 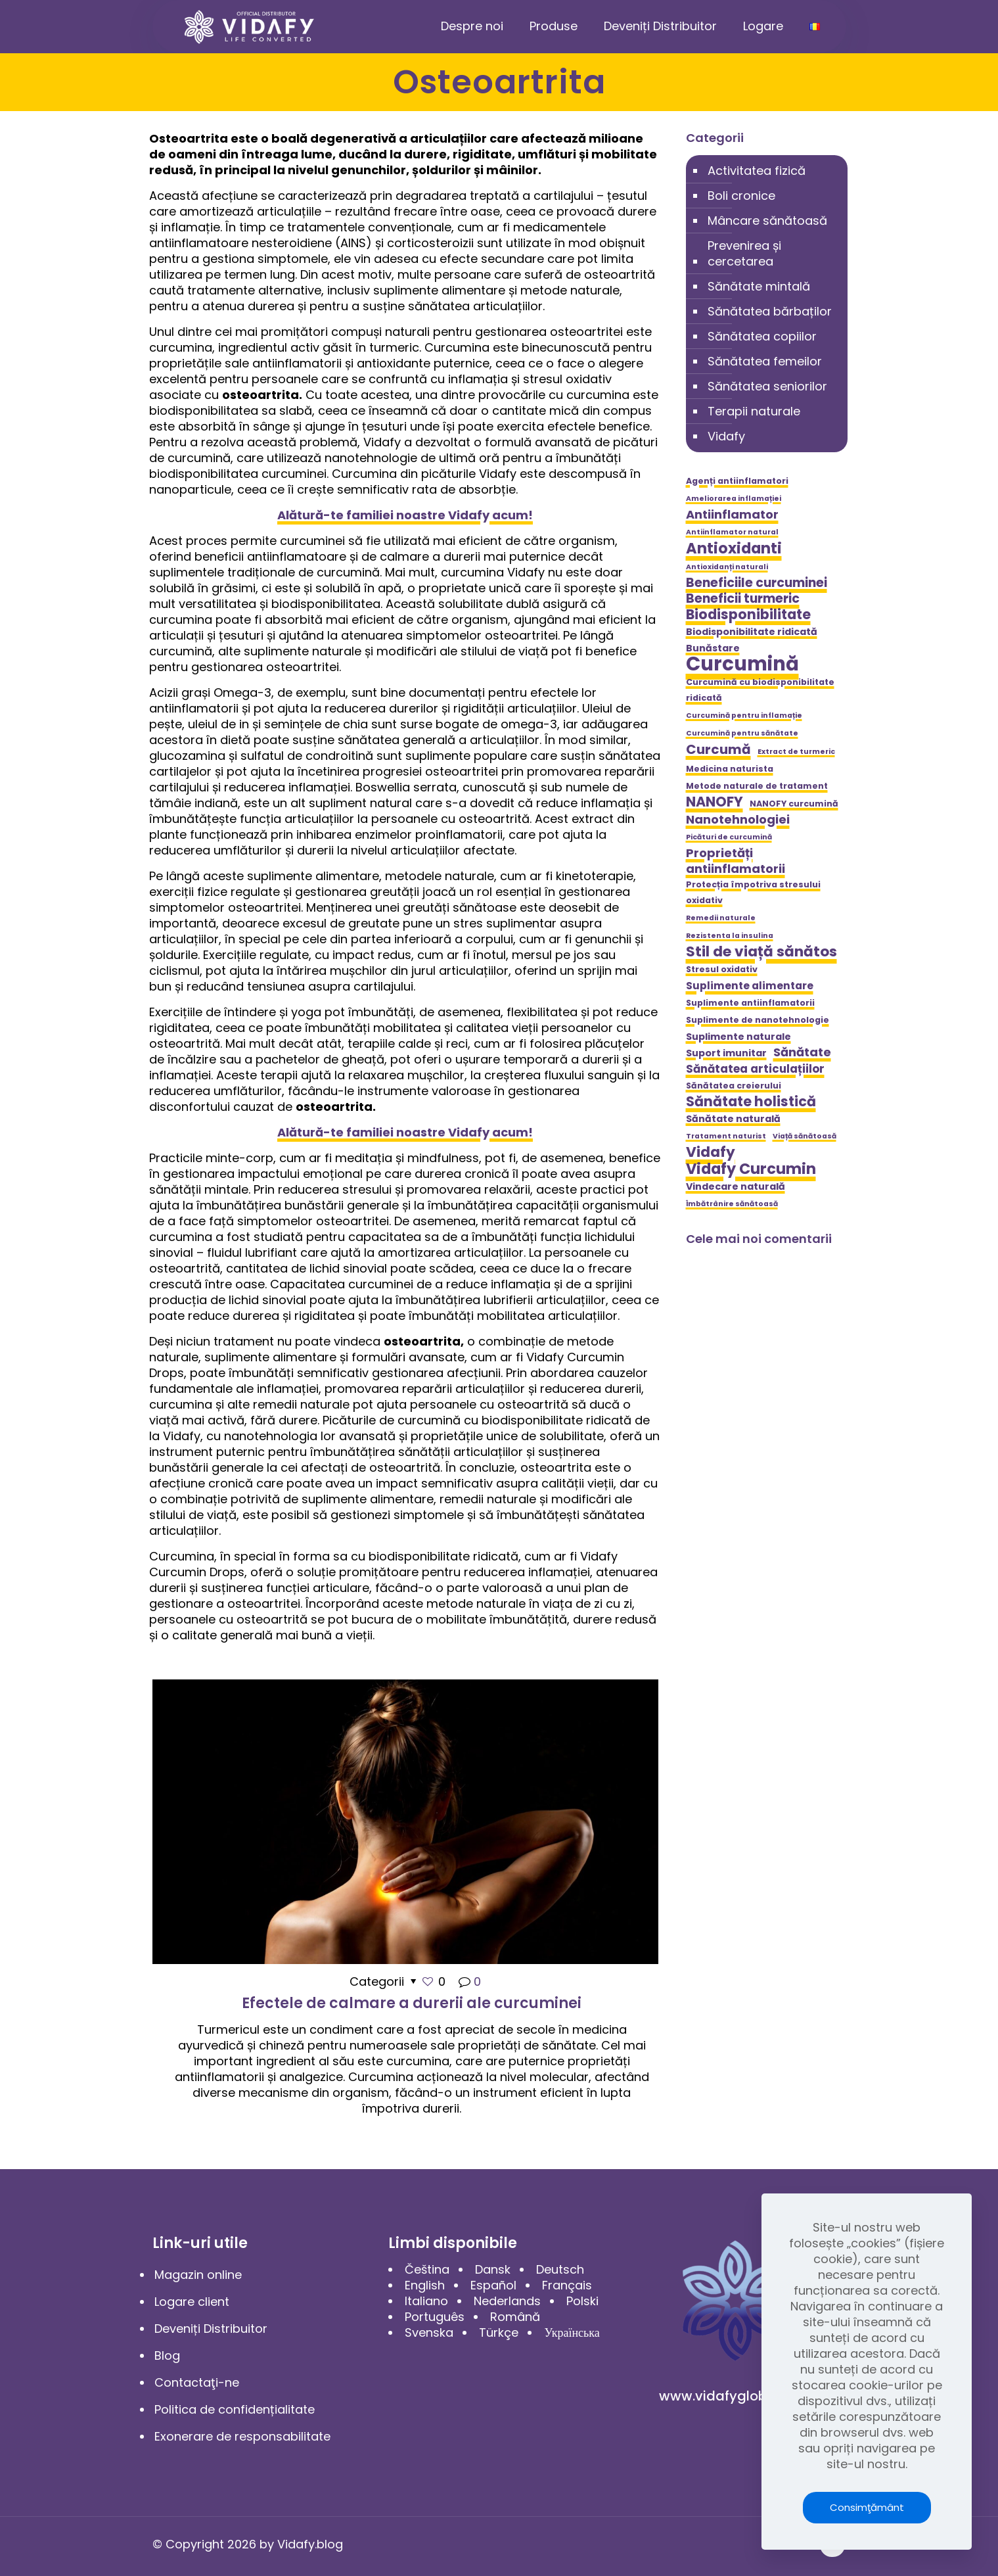 What do you see at coordinates (742, 664) in the screenshot?
I see `Curcumină [Curcumină (28 de elemente)]` at bounding box center [742, 664].